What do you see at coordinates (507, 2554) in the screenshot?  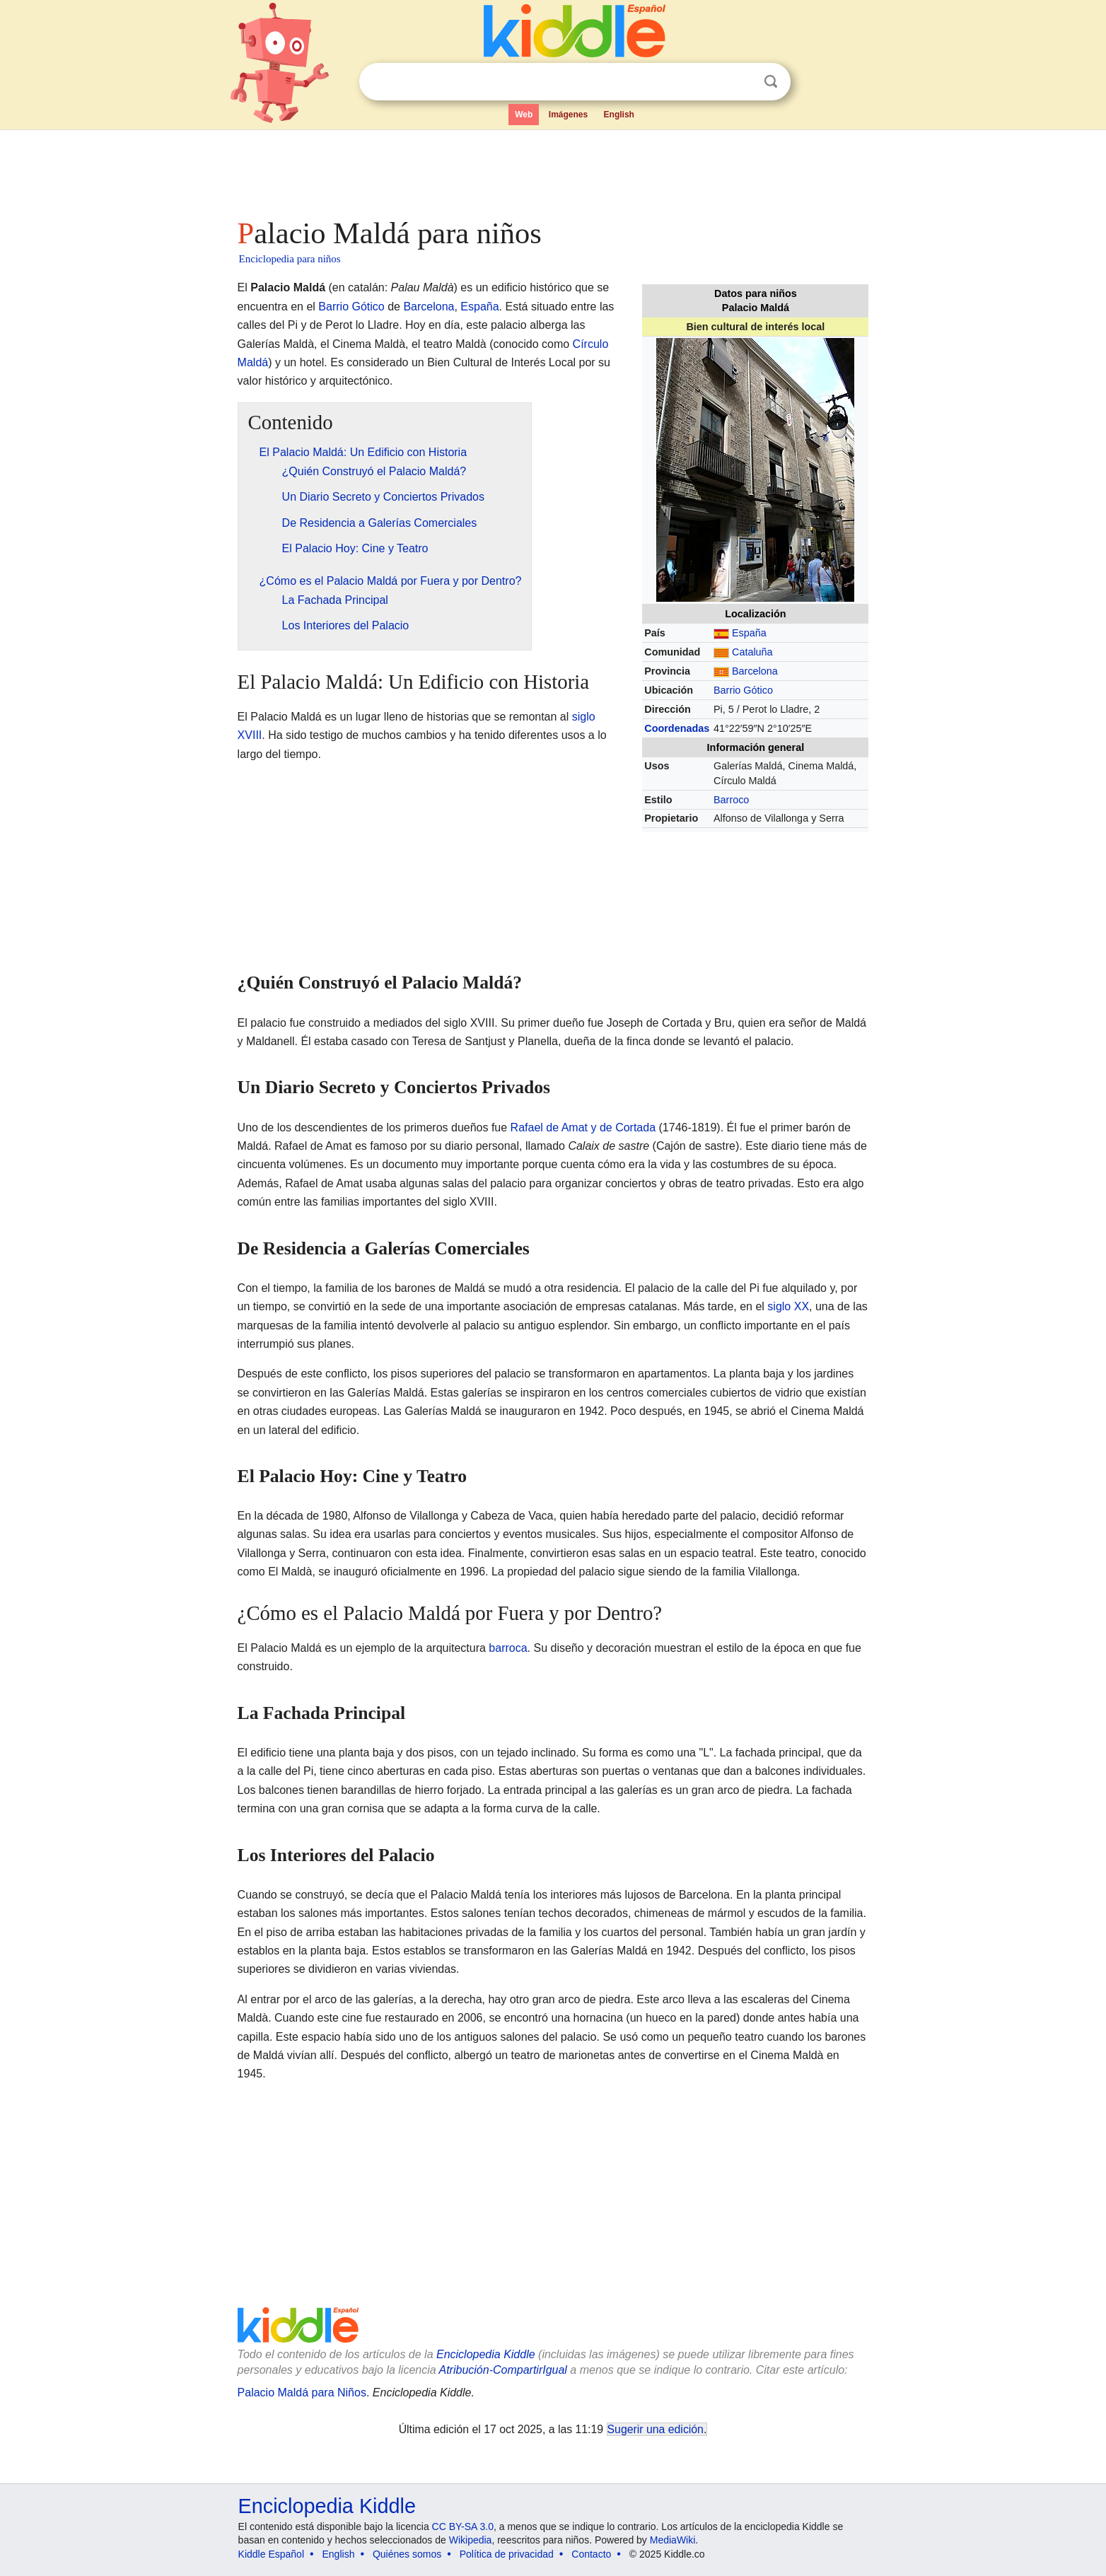 I see `Política de privacidad` at bounding box center [507, 2554].